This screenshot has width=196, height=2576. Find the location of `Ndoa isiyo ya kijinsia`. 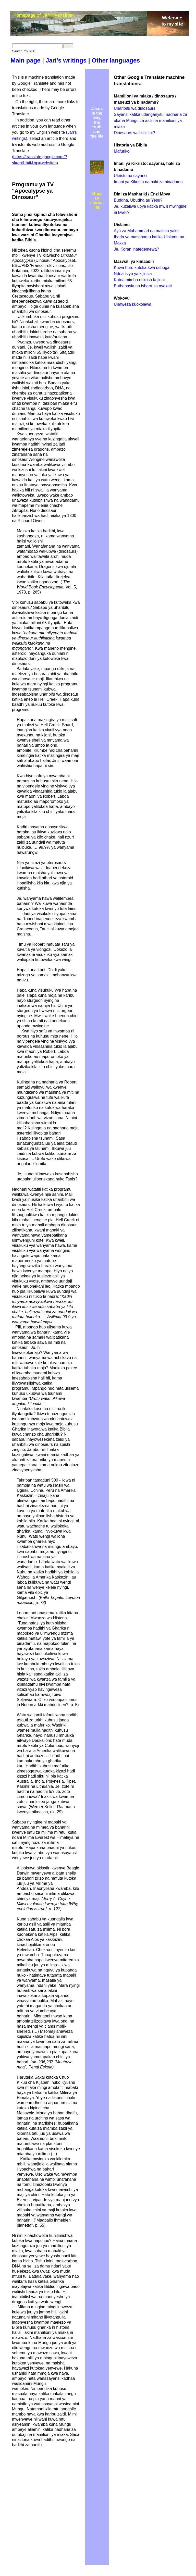

Ndoa isiyo ya kijinsia is located at coordinates (133, 274).